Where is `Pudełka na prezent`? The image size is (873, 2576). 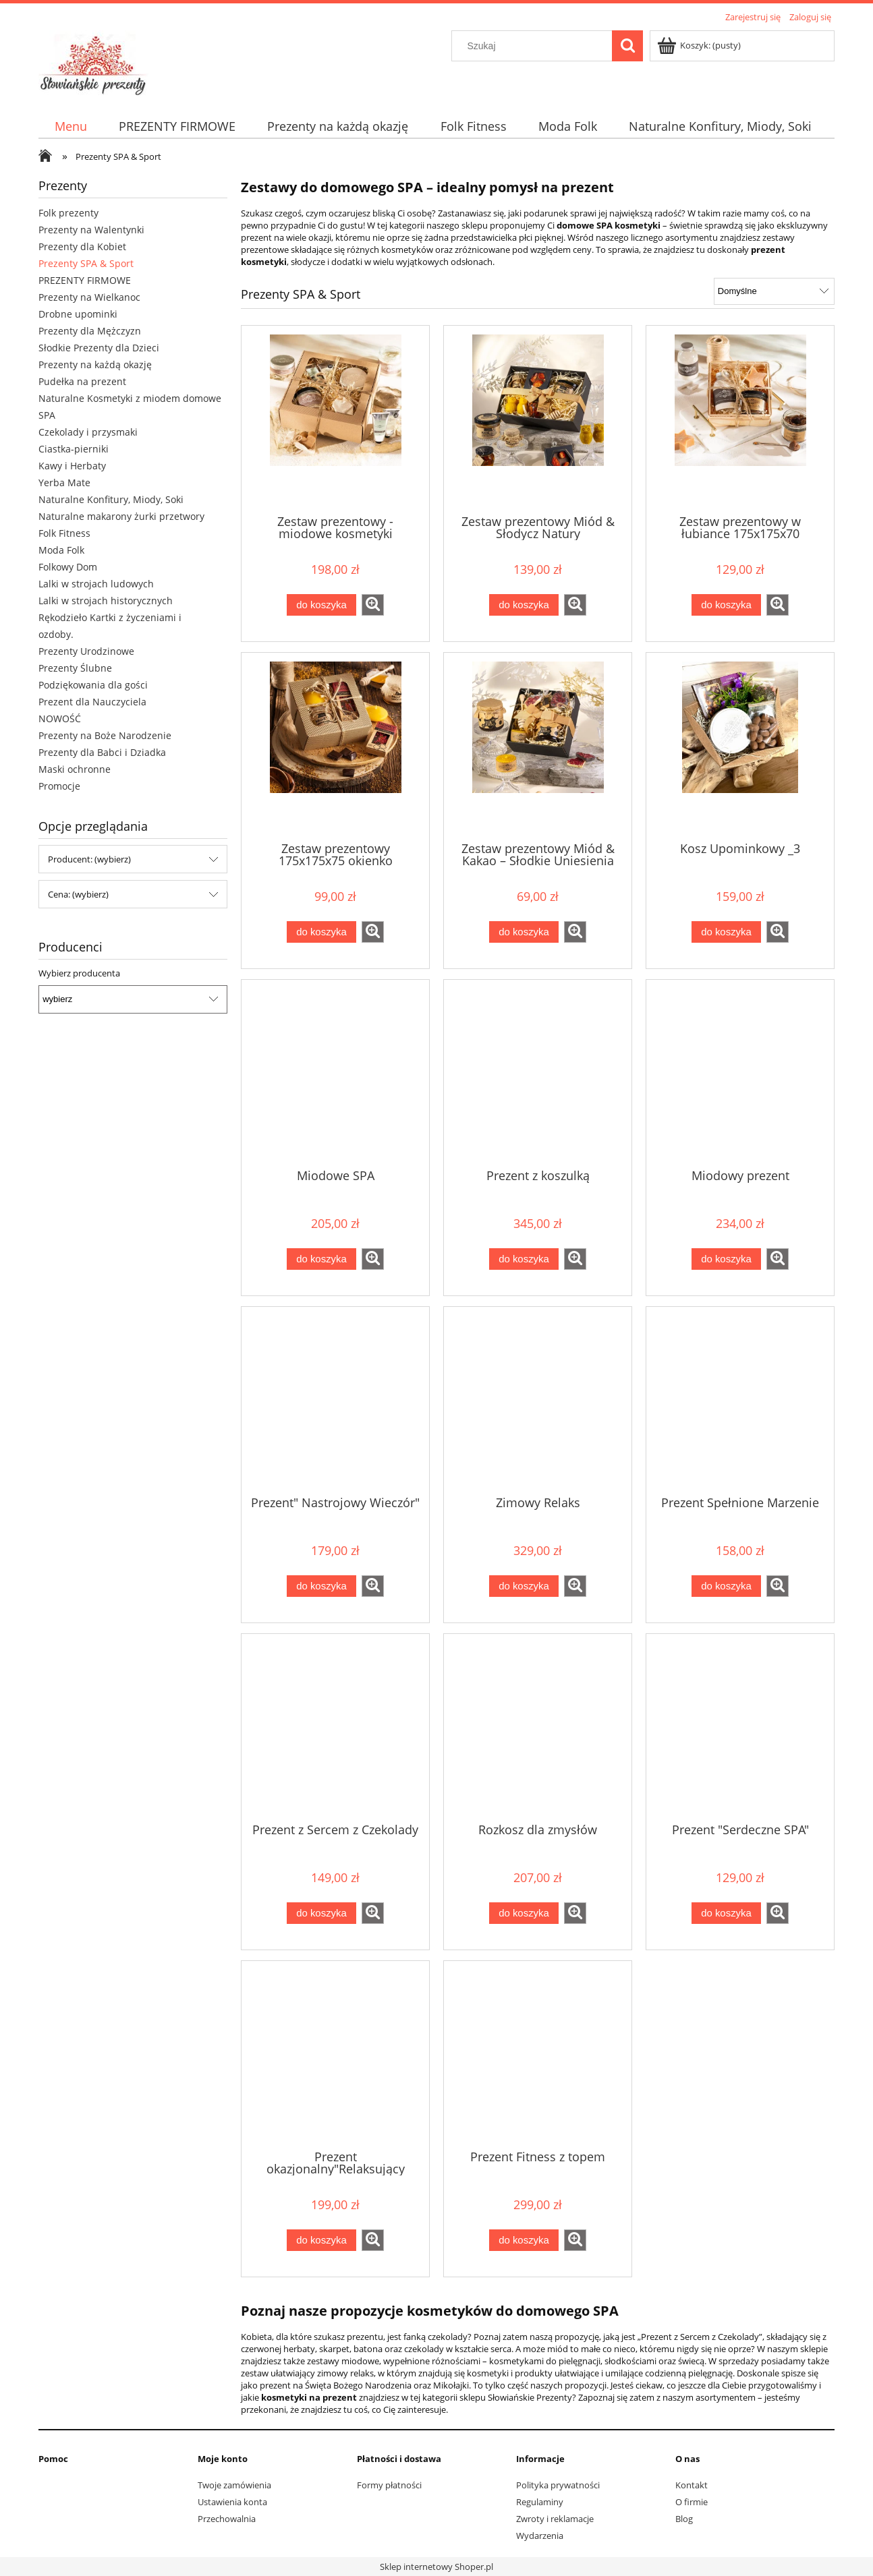 Pudełka na prezent is located at coordinates (82, 381).